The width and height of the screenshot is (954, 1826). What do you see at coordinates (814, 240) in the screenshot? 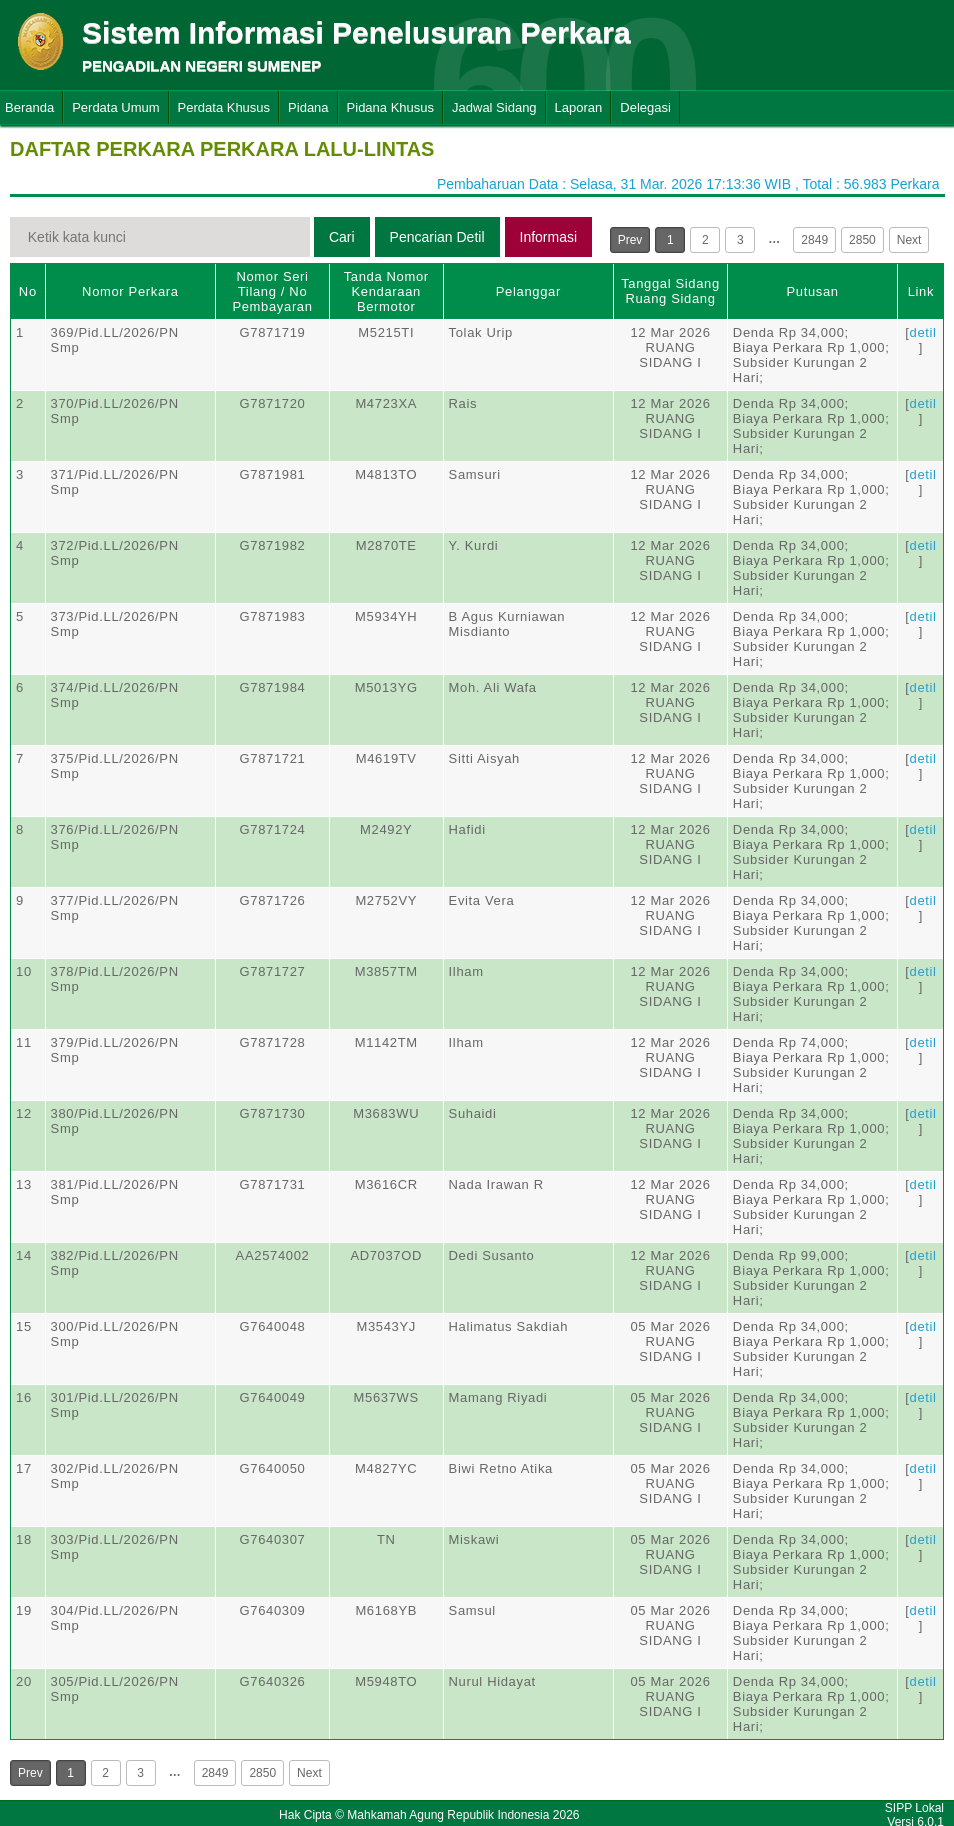
I see `2849` at bounding box center [814, 240].